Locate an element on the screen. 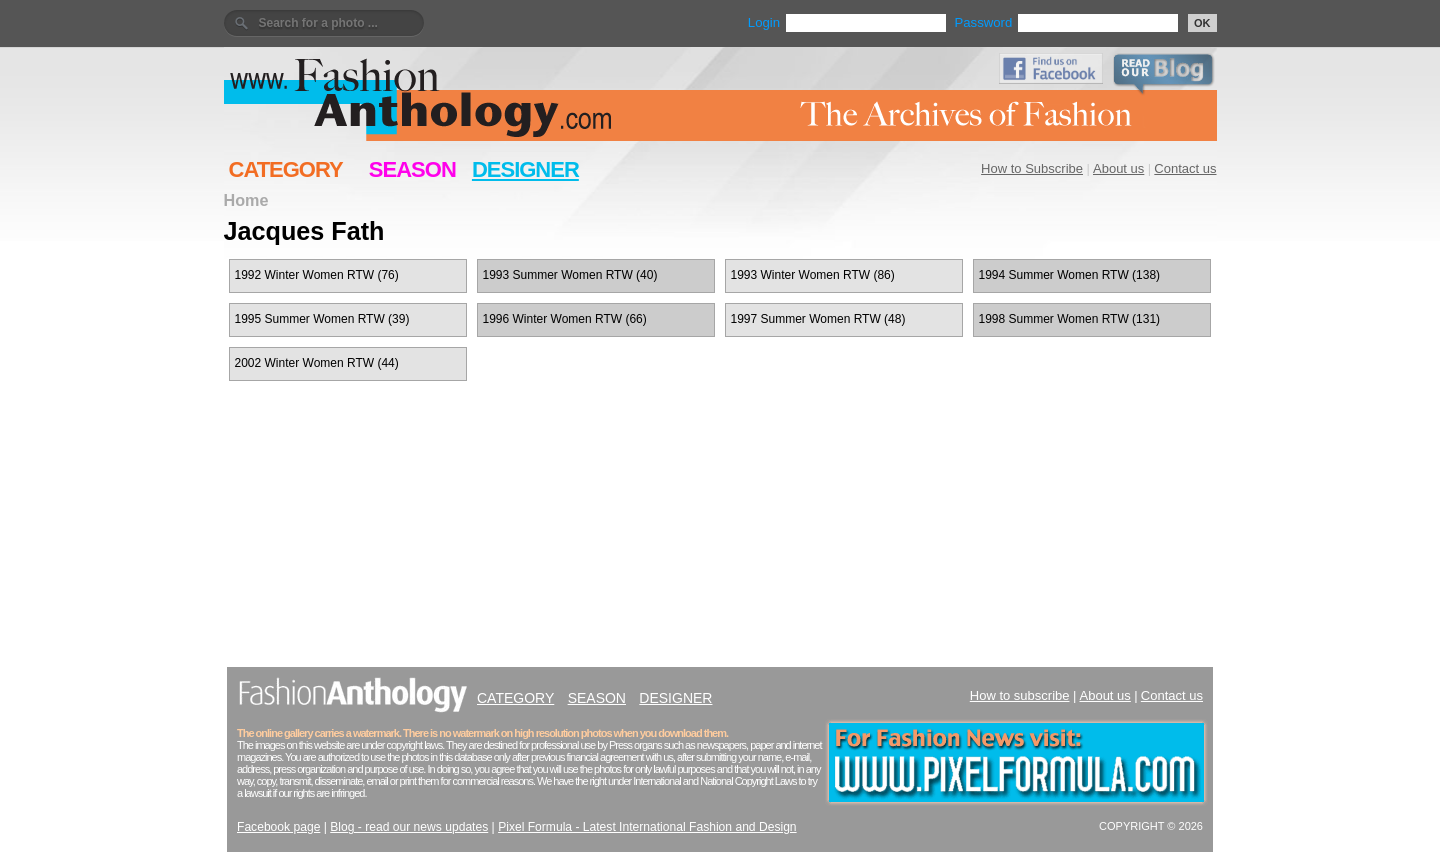 This screenshot has width=1440, height=852. DESIGNER is located at coordinates (525, 169).